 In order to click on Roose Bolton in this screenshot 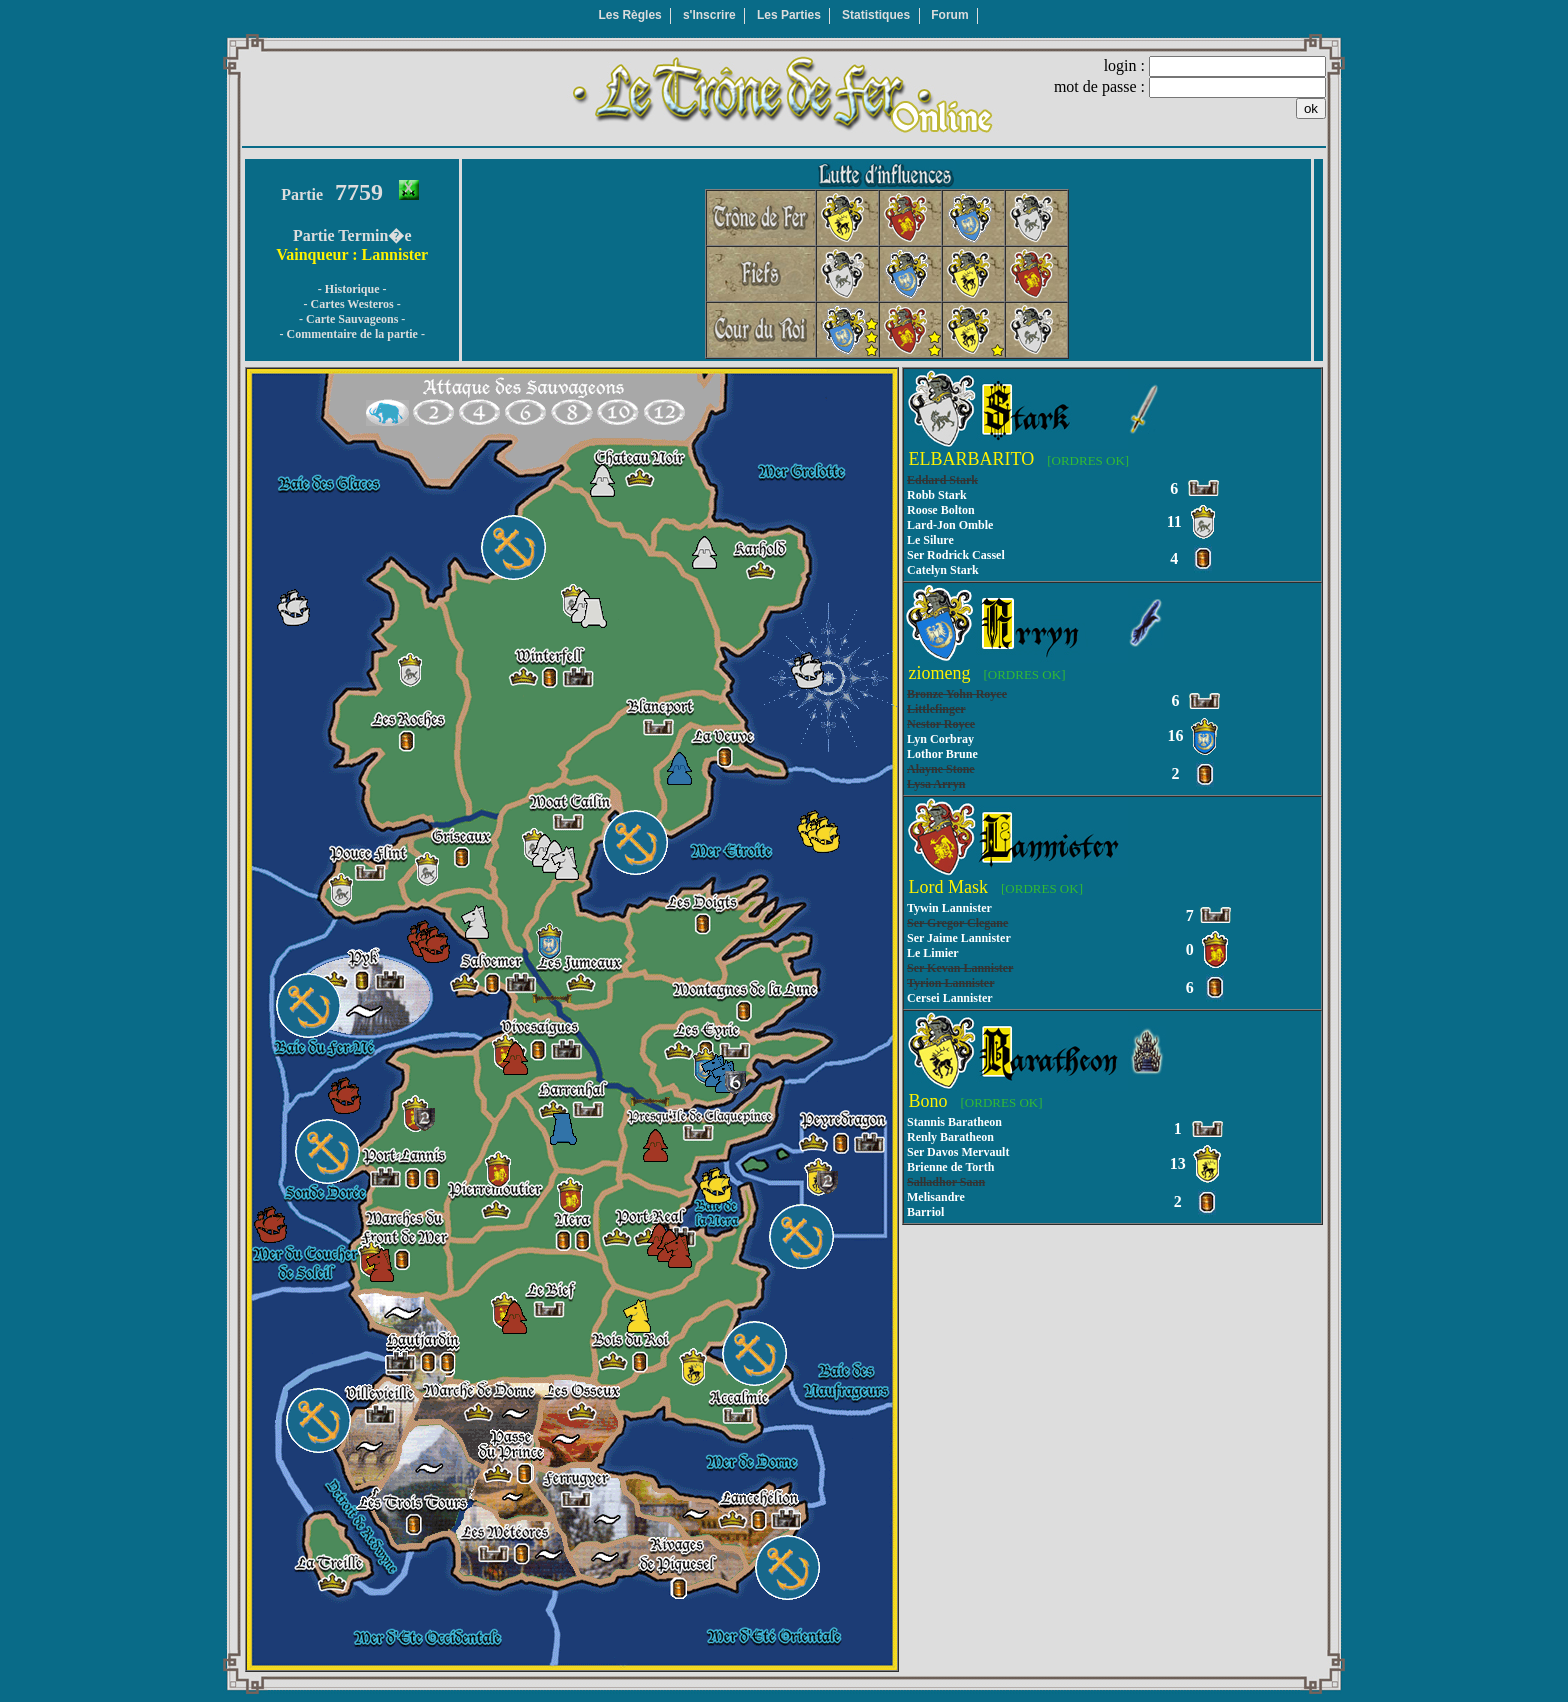, I will do `click(941, 510)`.